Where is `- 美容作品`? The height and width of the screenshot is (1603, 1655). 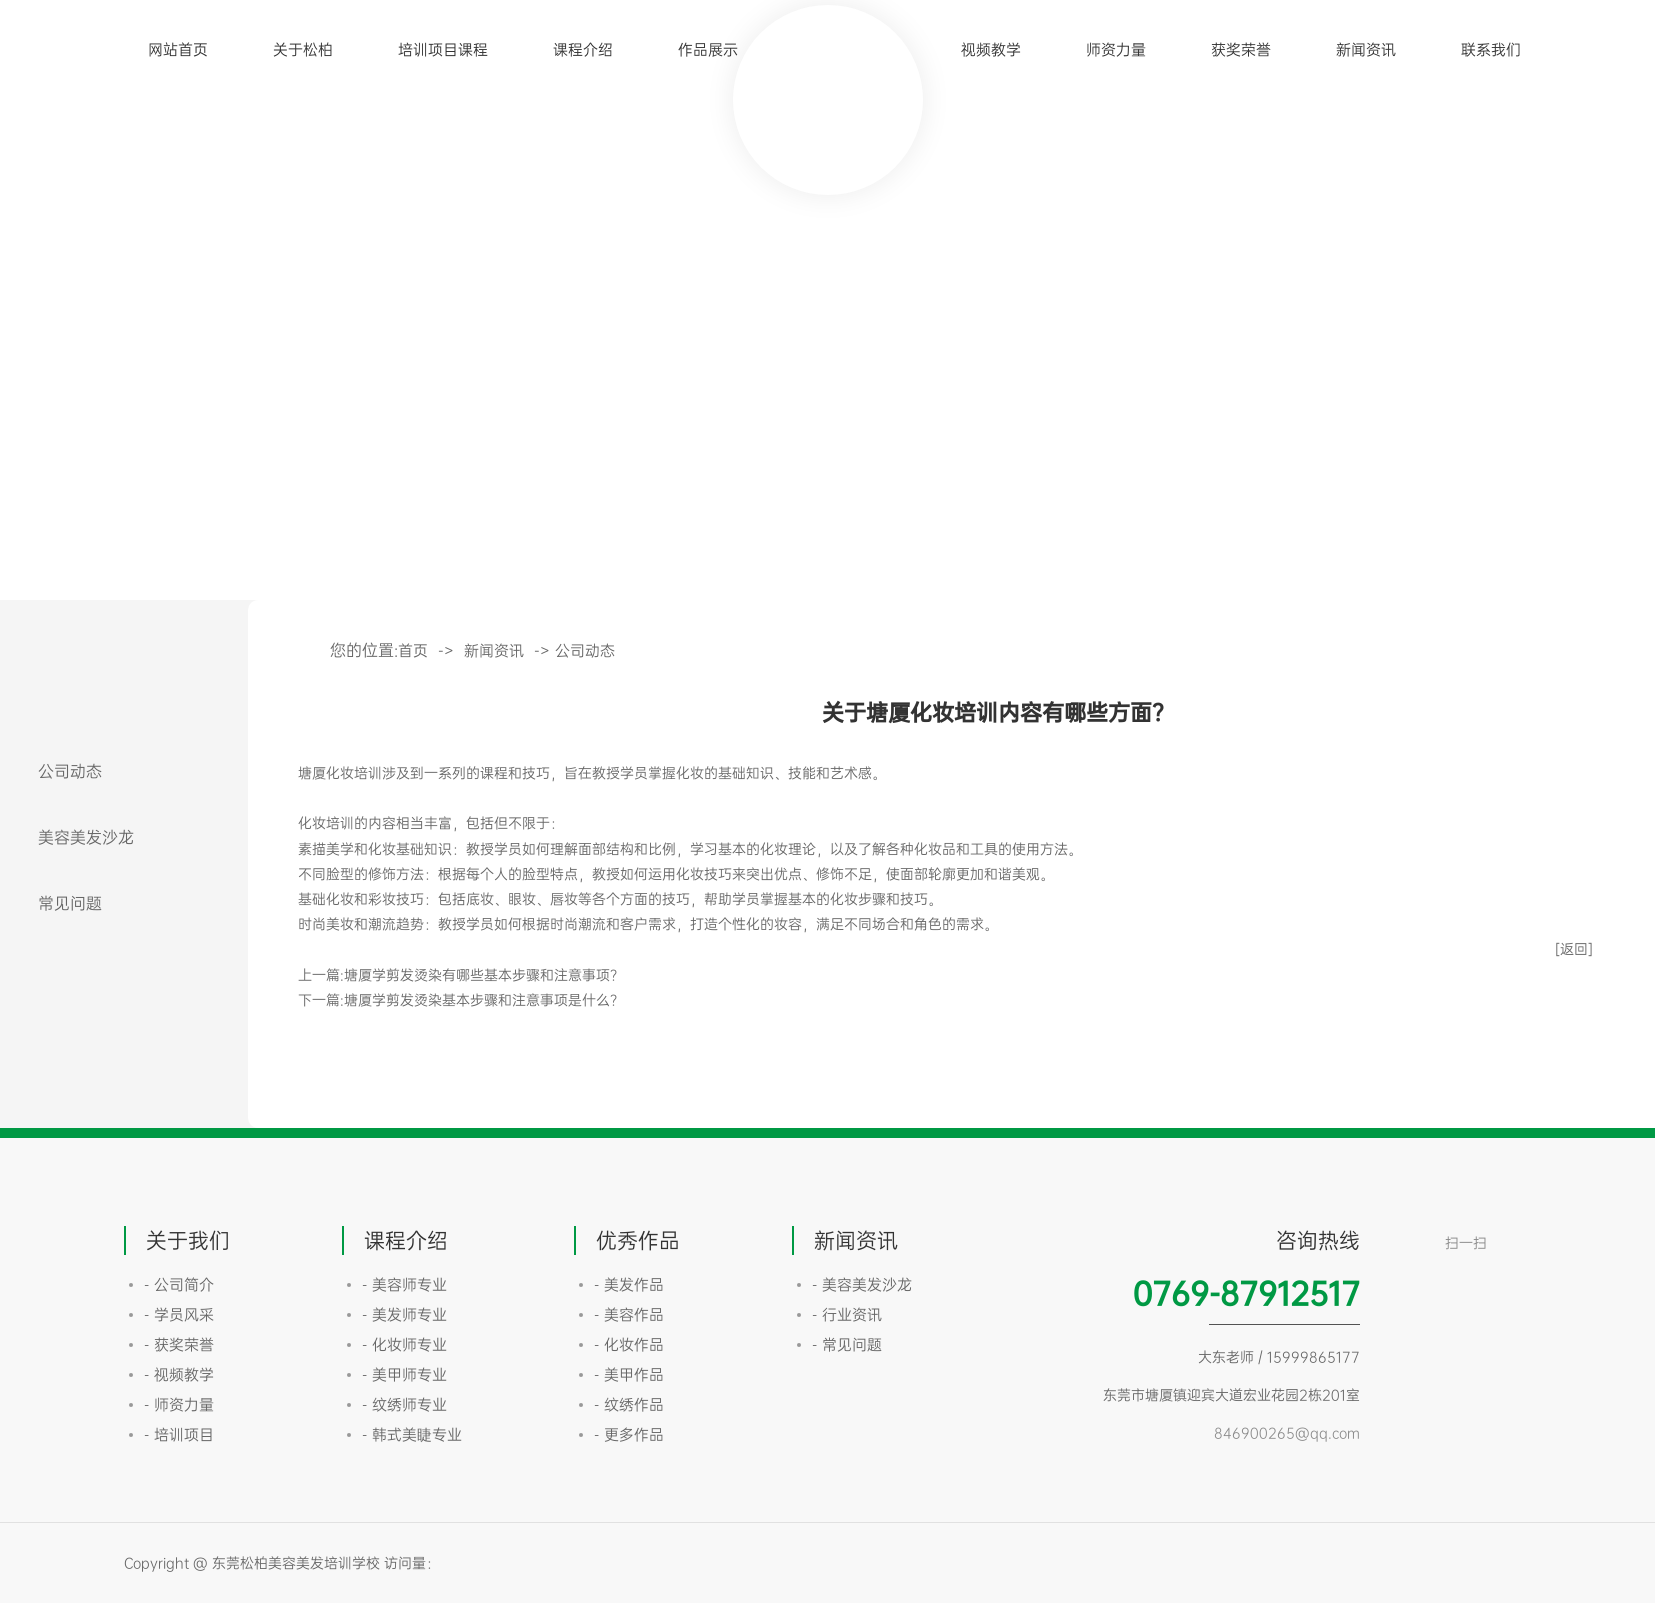
- 美容作品 is located at coordinates (629, 1314).